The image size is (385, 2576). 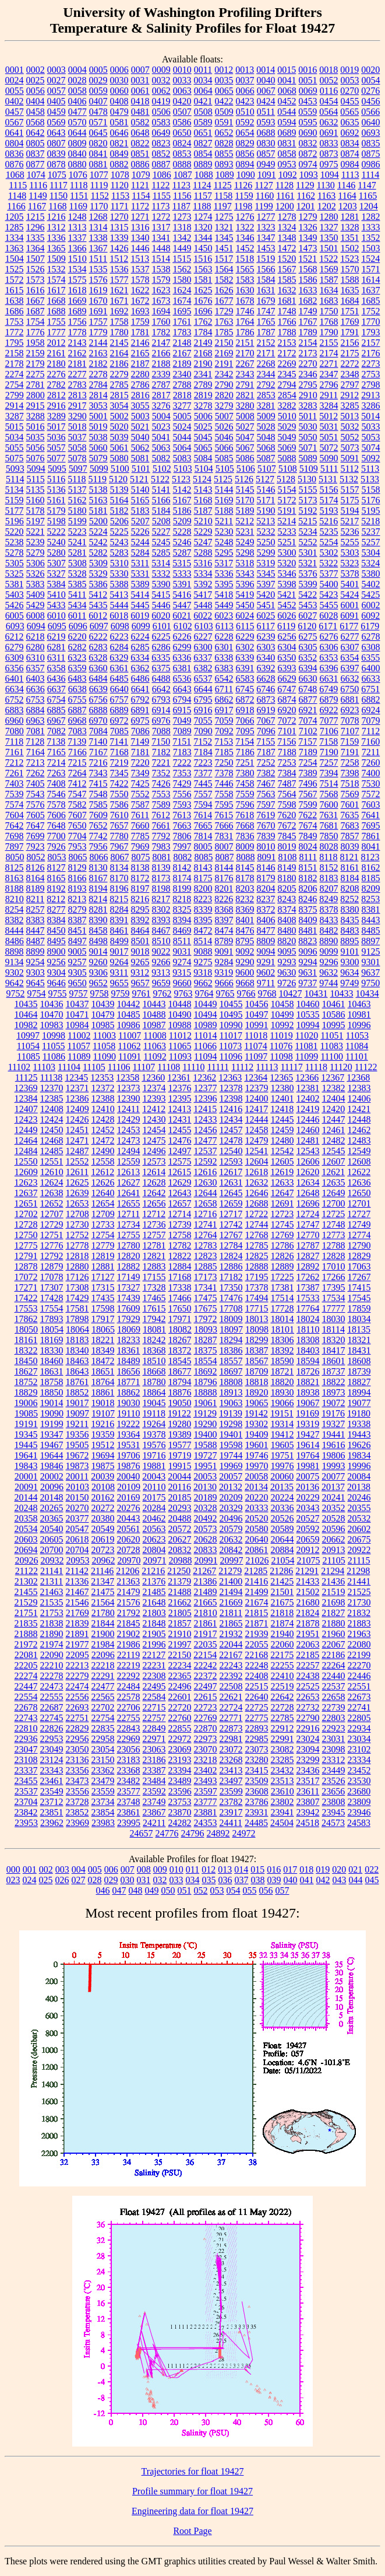 What do you see at coordinates (51, 1413) in the screenshot?
I see `19090` at bounding box center [51, 1413].